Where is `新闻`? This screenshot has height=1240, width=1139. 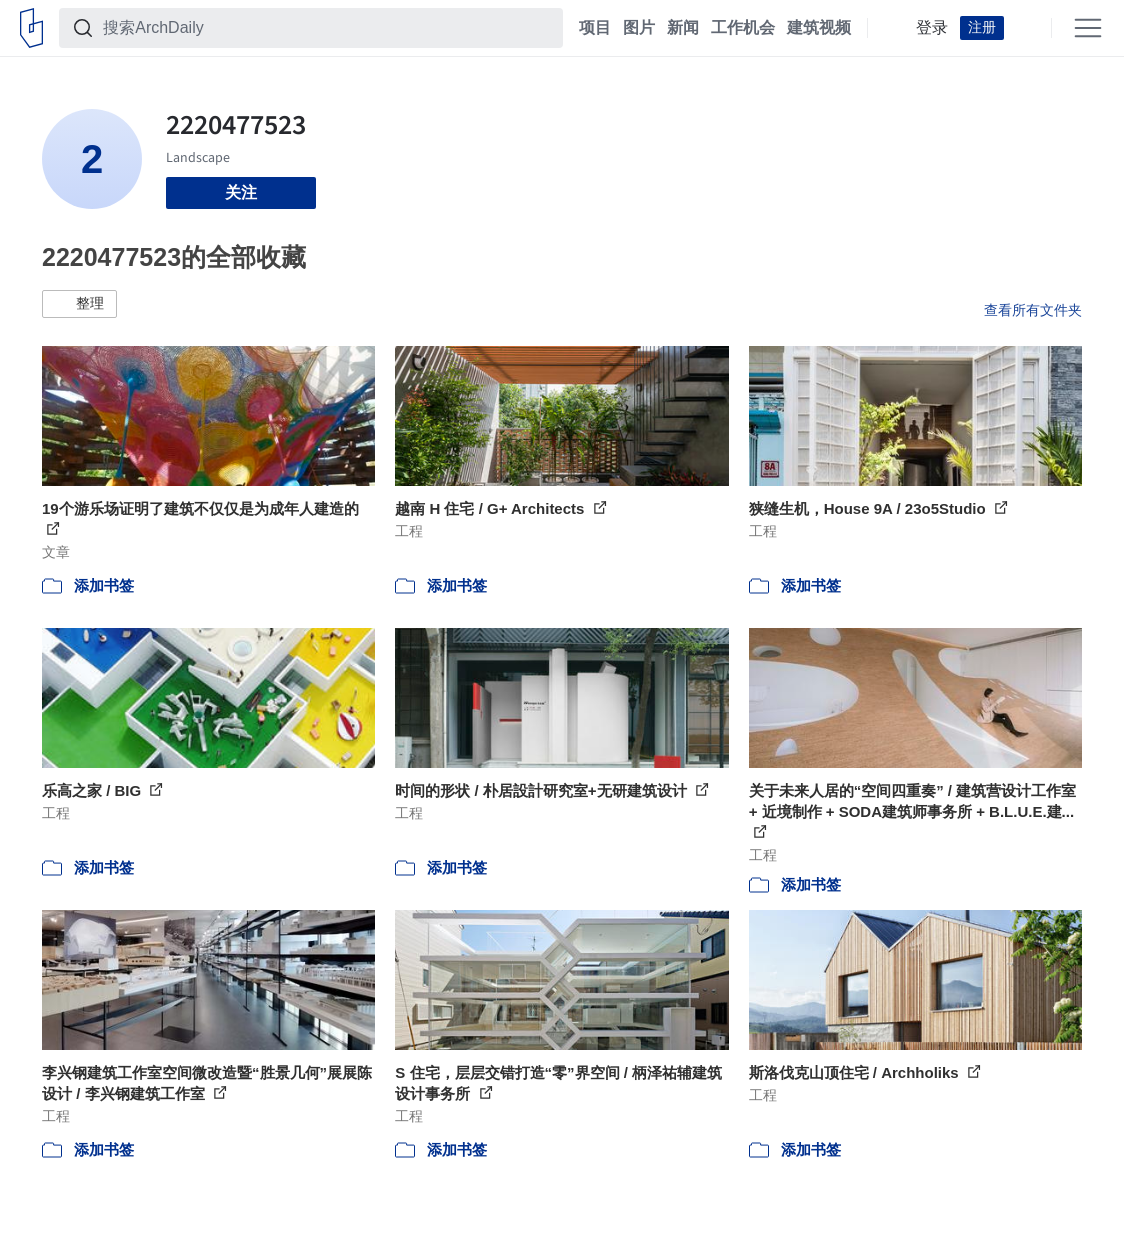 新闻 is located at coordinates (683, 28).